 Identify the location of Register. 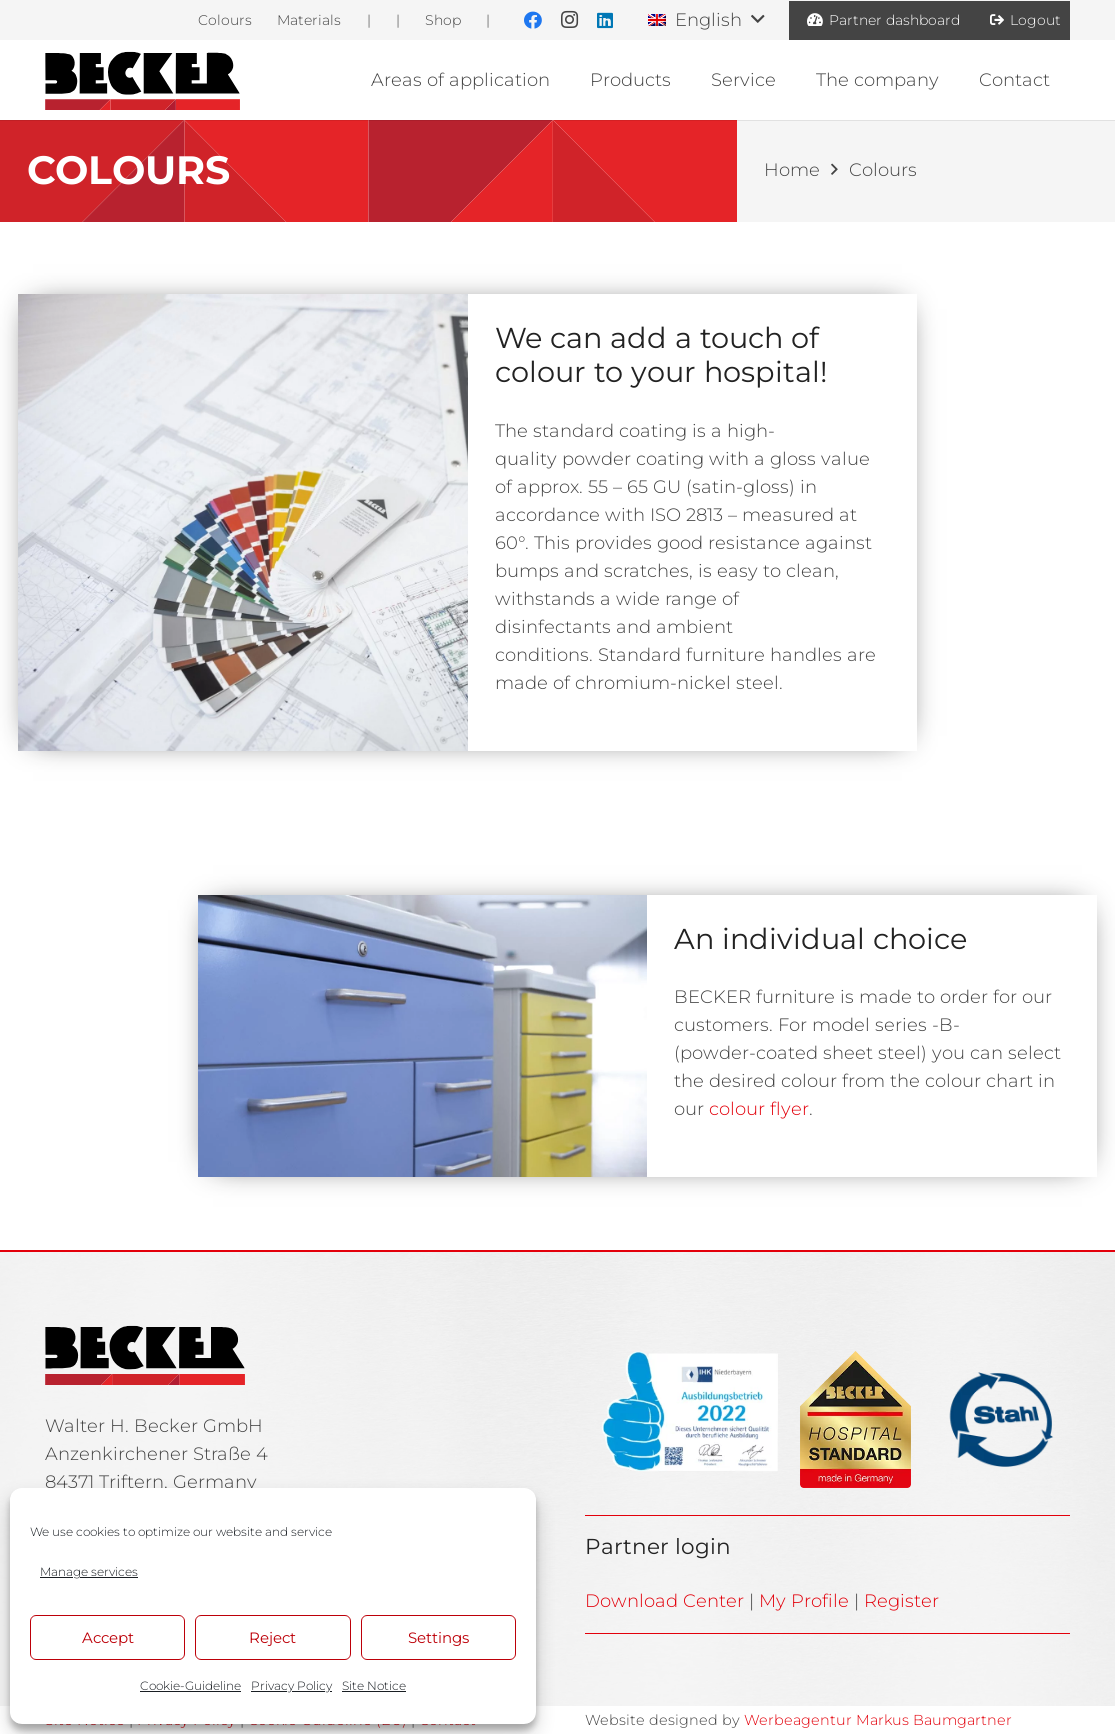
(901, 1601).